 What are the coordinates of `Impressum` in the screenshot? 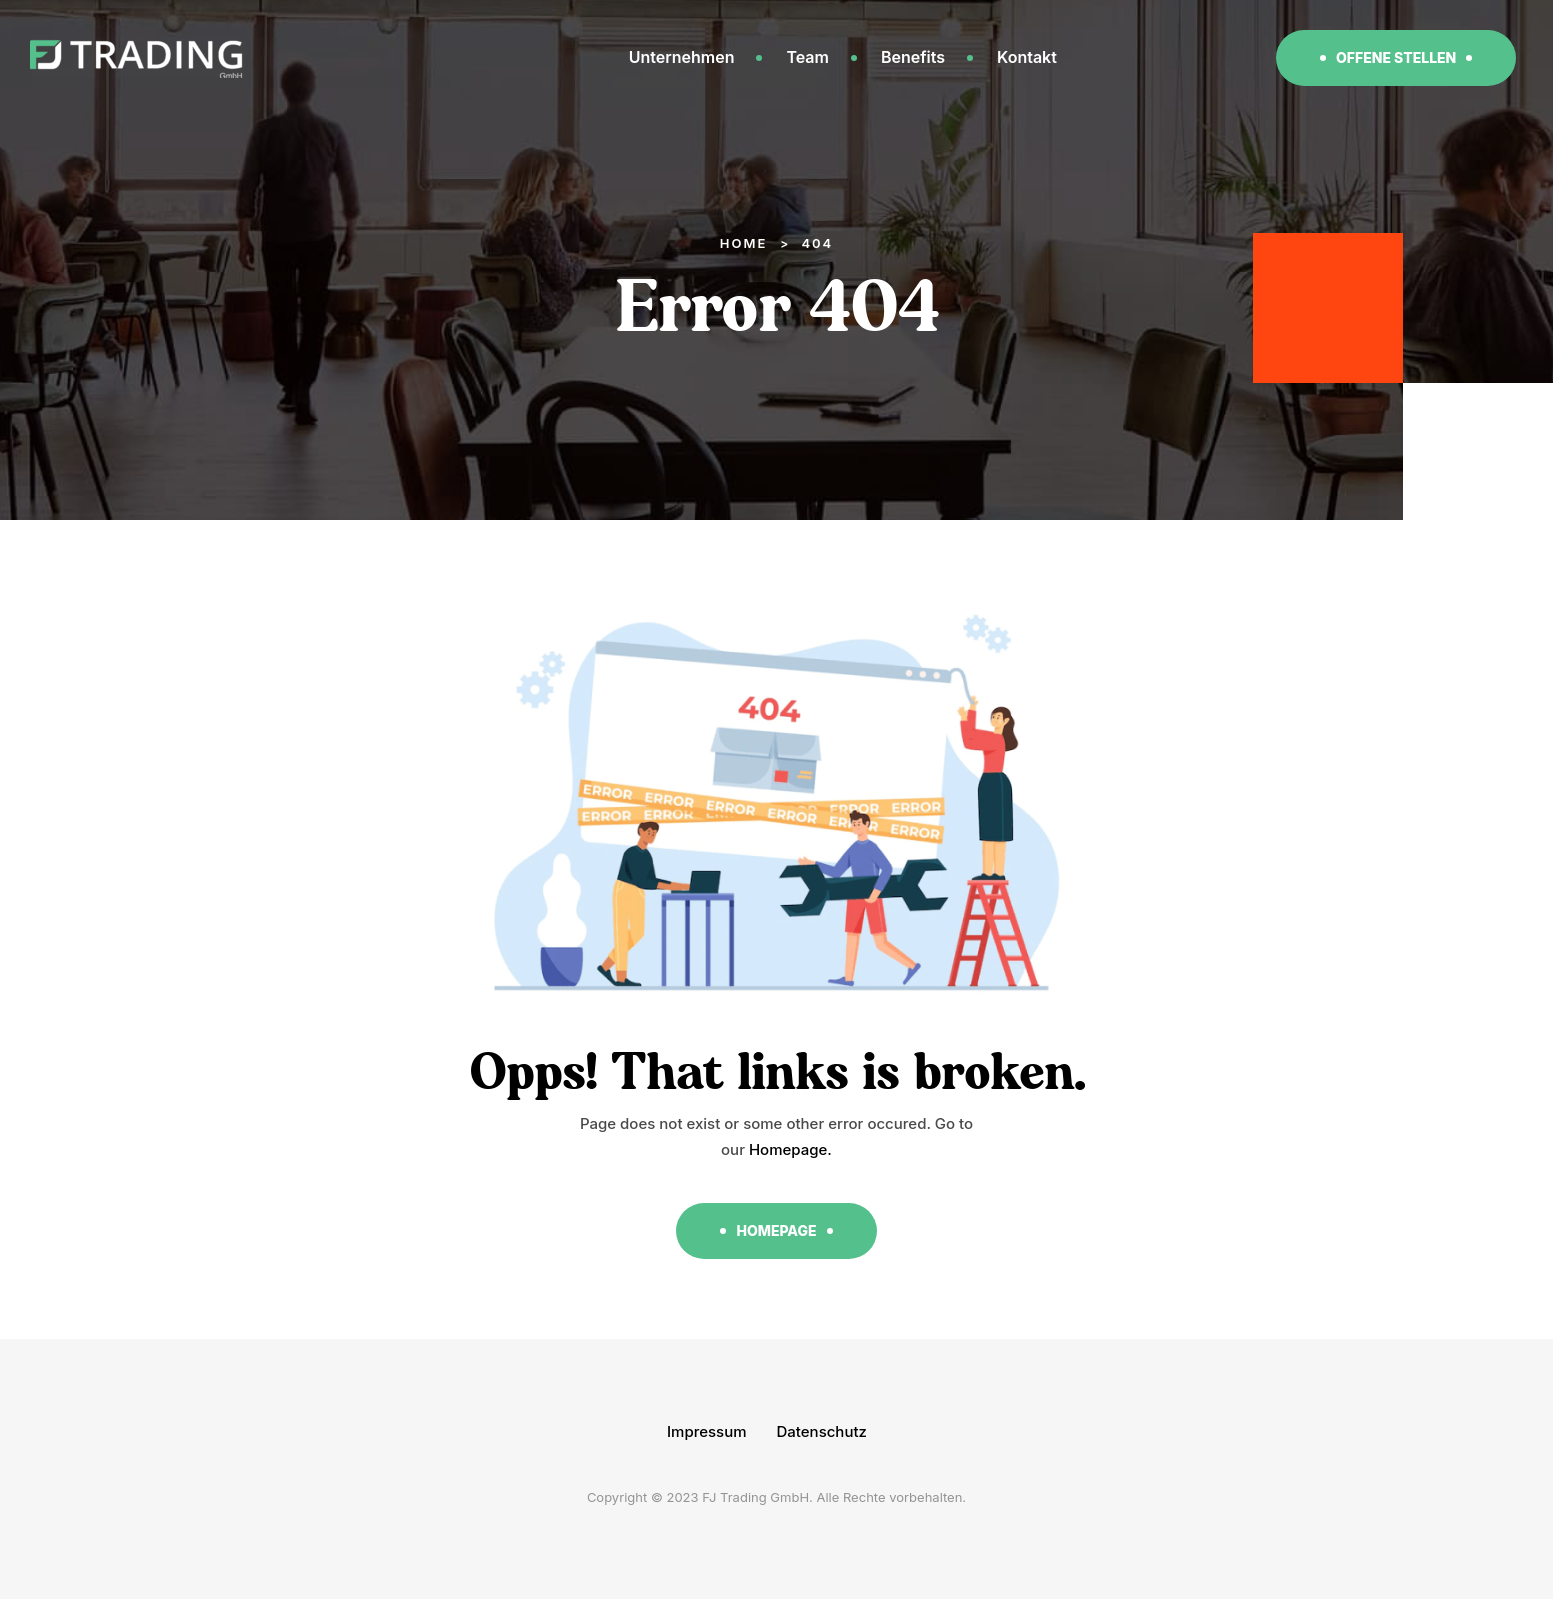 It's located at (707, 1431).